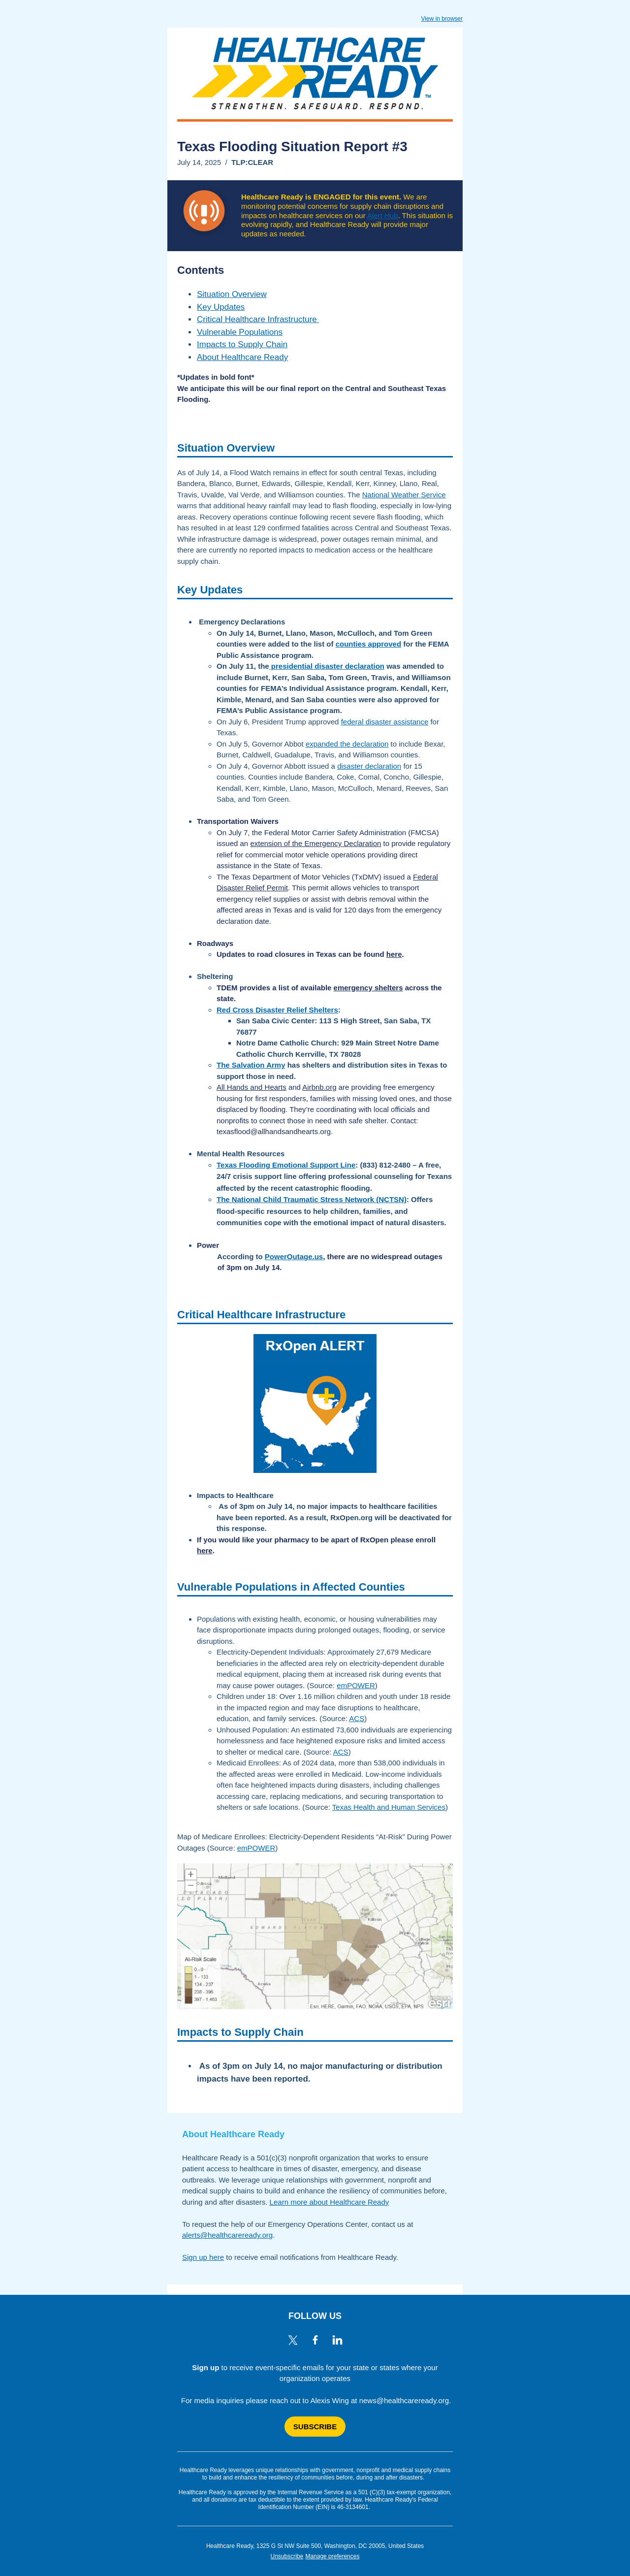 This screenshot has width=630, height=2576. Describe the element at coordinates (294, 1256) in the screenshot. I see `PowerOutage.us` at that location.